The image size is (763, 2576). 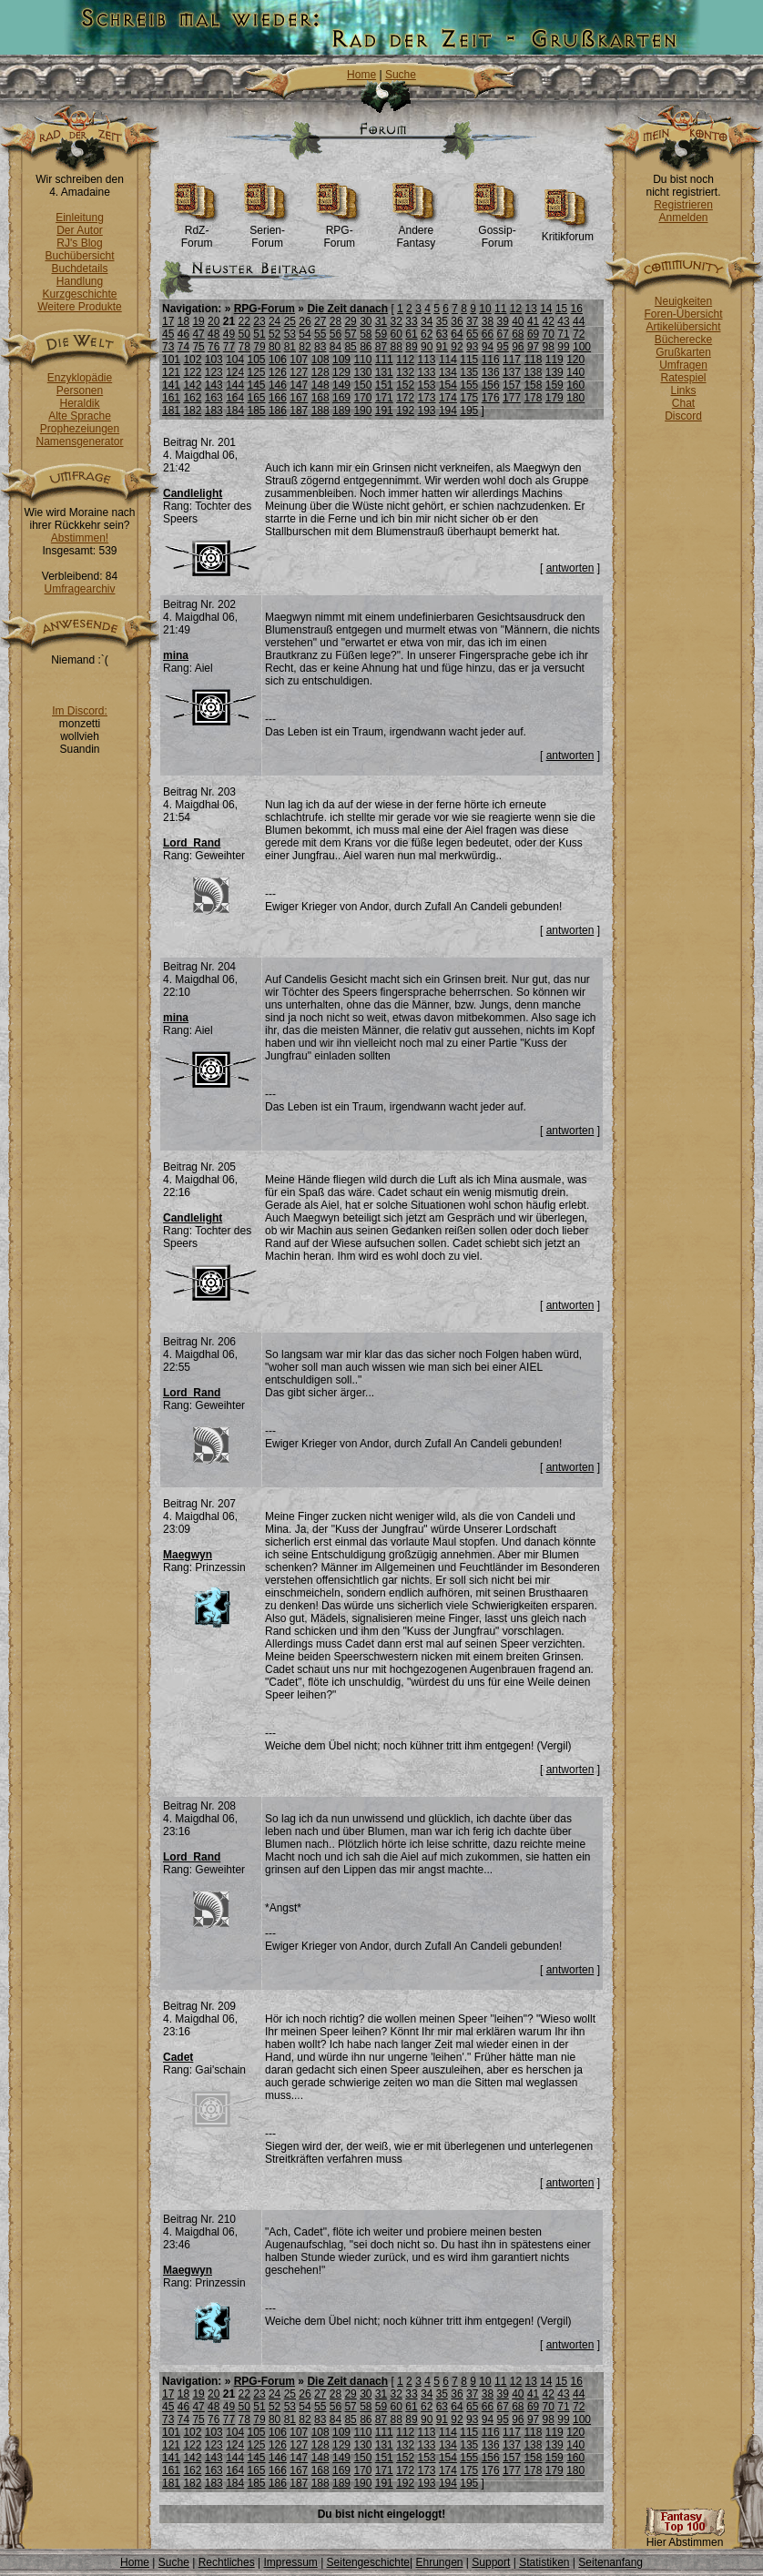 What do you see at coordinates (518, 321) in the screenshot?
I see `40` at bounding box center [518, 321].